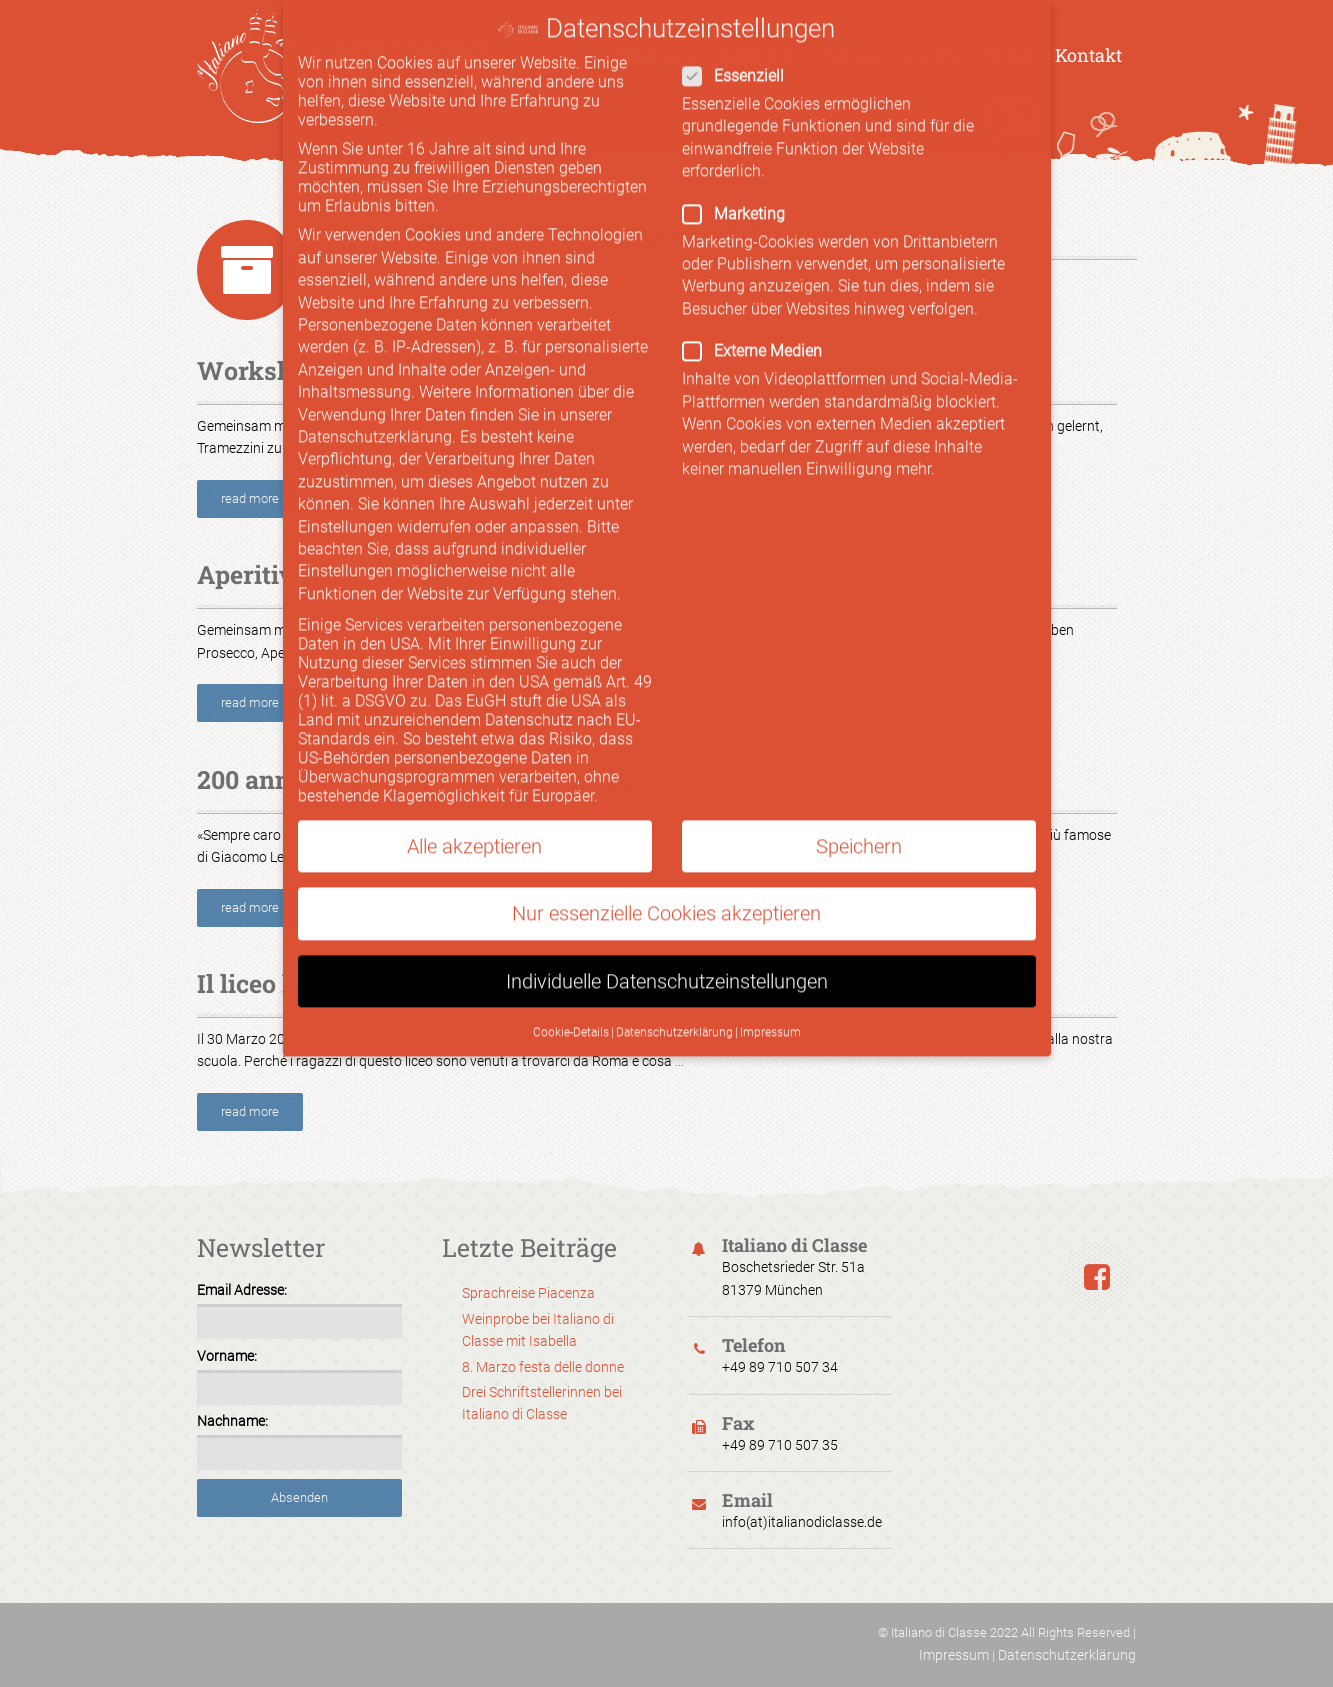 The image size is (1333, 1687). Describe the element at coordinates (1067, 1655) in the screenshot. I see `Datenschutzerklärung` at that location.